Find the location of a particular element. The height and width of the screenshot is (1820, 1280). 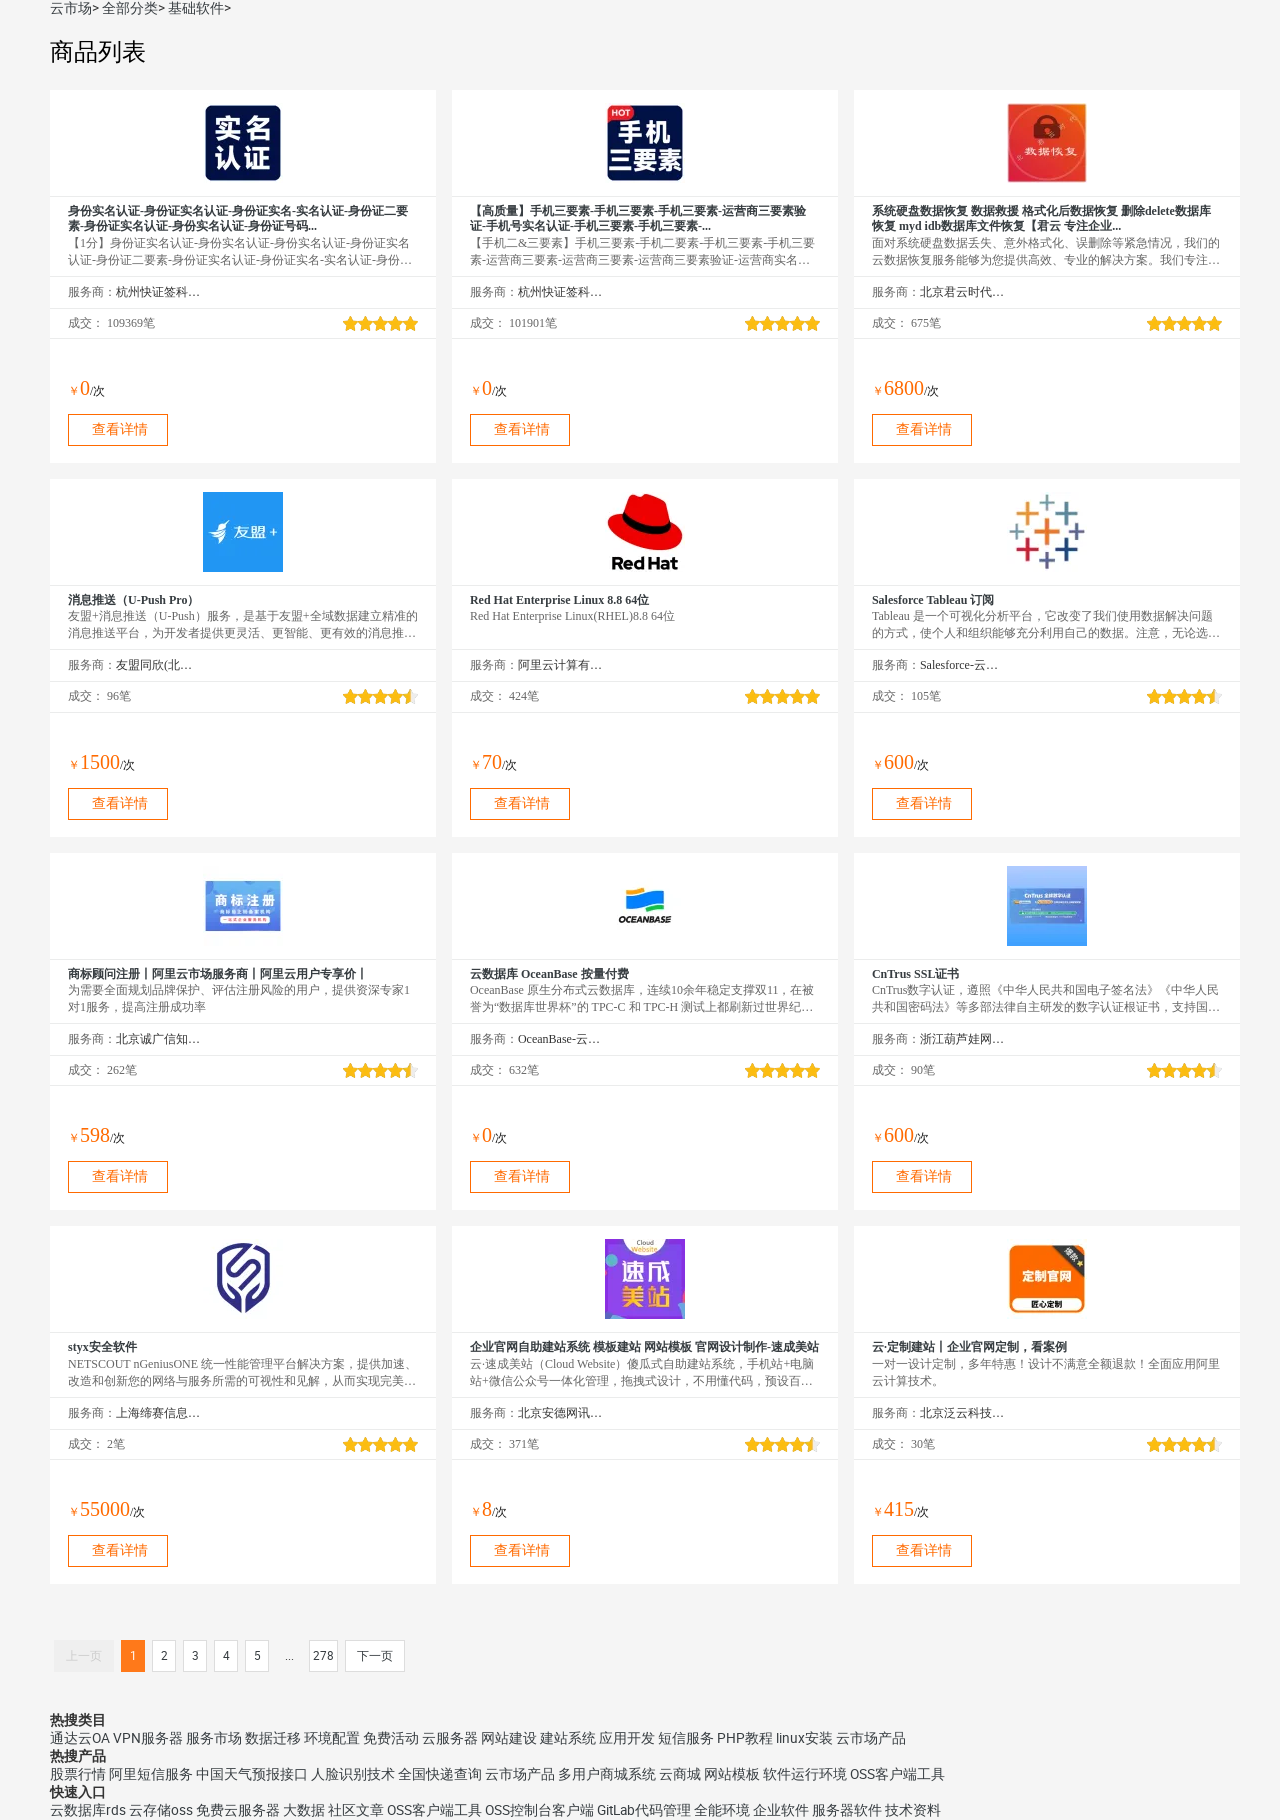

杭州快证签科技有限公司 is located at coordinates (158, 292).